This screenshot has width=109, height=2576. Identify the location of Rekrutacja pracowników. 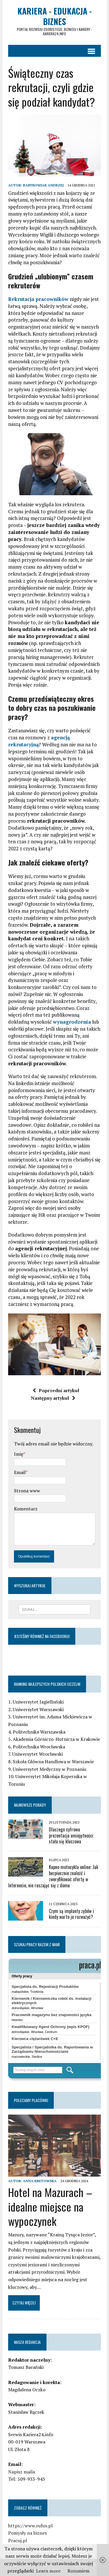
(38, 299).